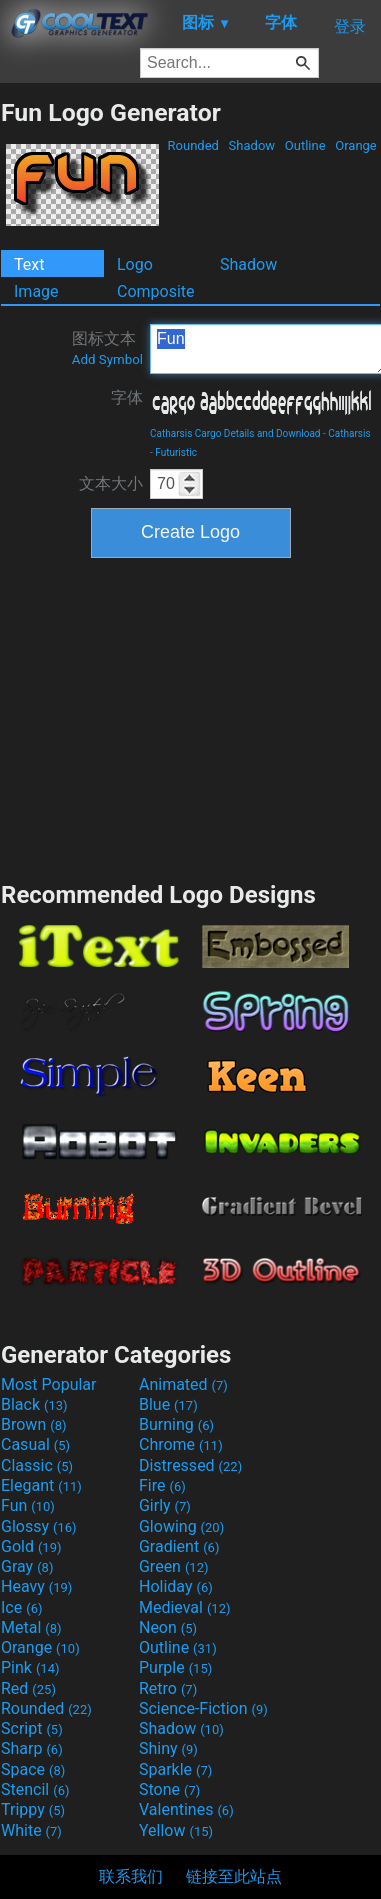  Describe the element at coordinates (156, 291) in the screenshot. I see `Composite` at that location.